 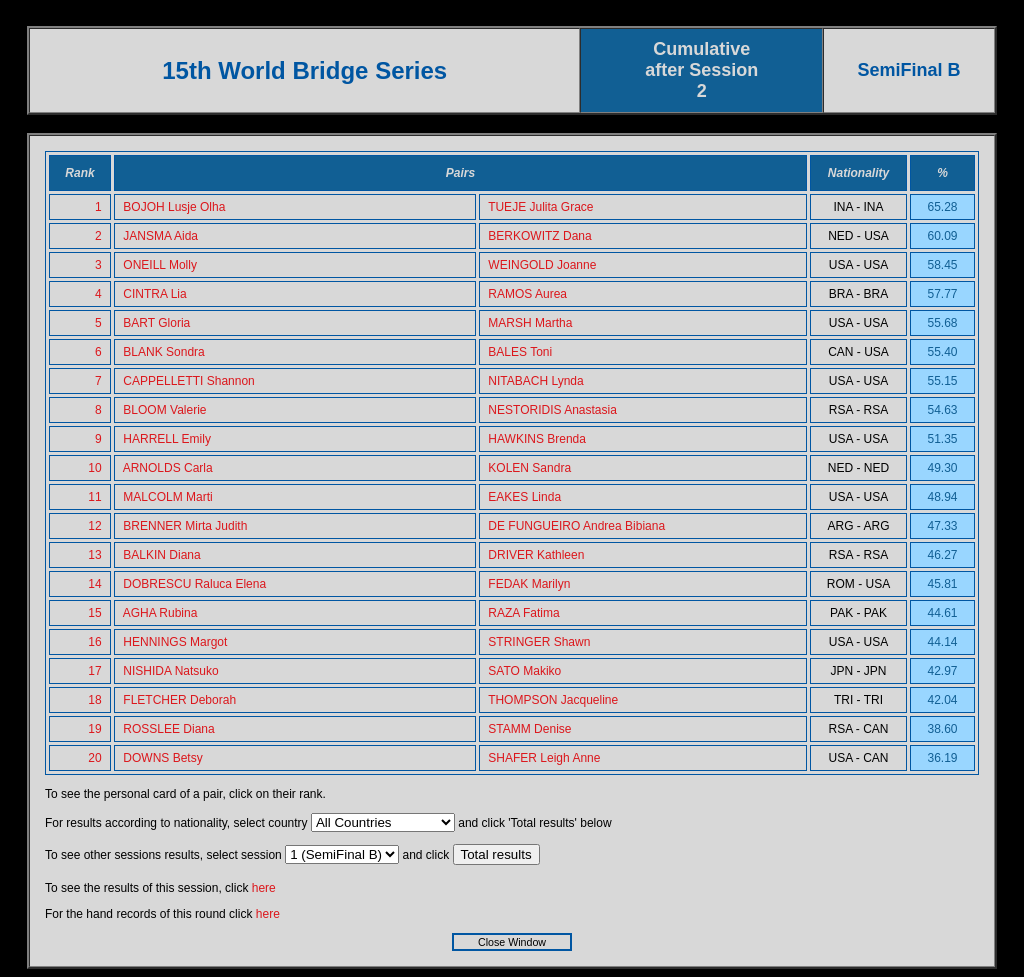 I want to click on WEINGOLD Joanne, so click(x=542, y=265).